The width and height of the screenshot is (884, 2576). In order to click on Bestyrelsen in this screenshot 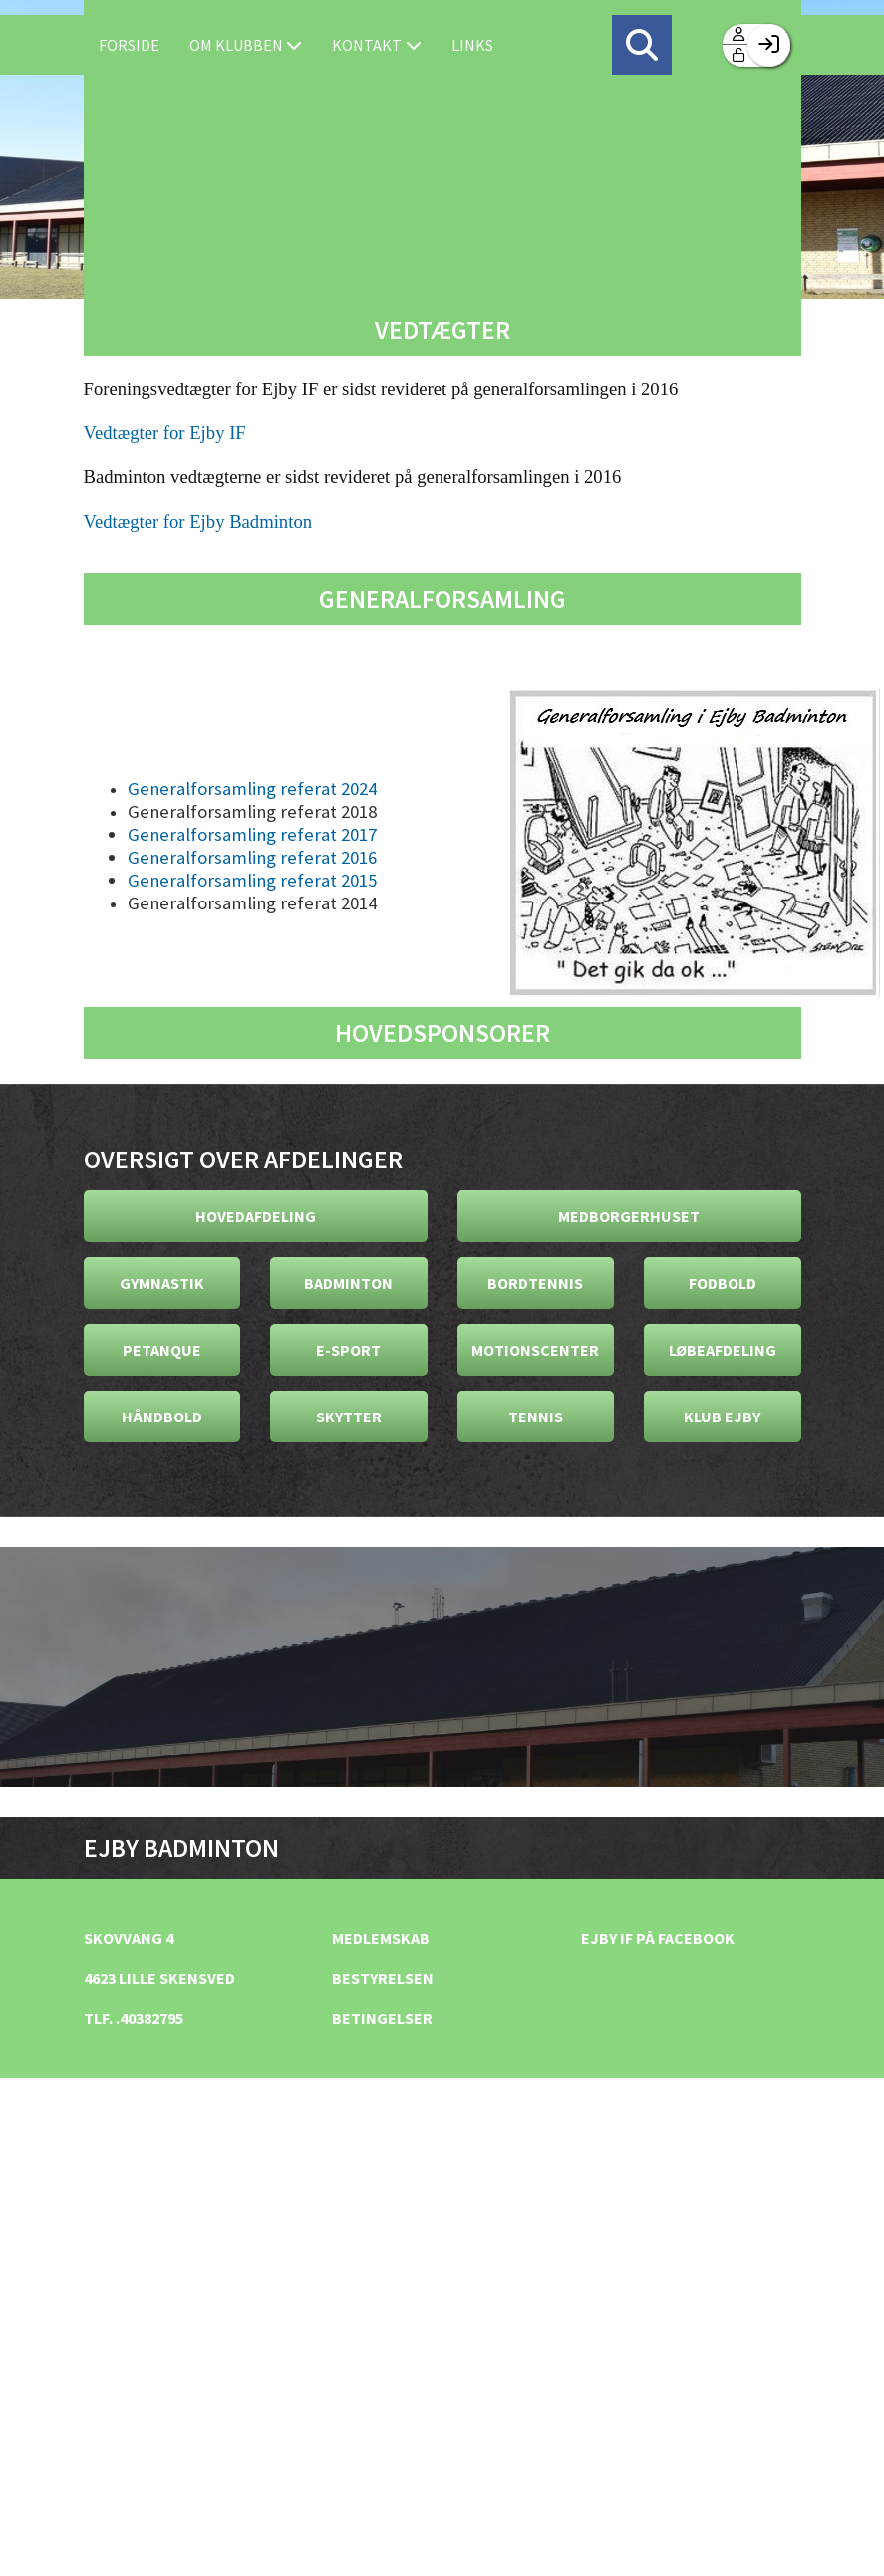, I will do `click(383, 1978)`.